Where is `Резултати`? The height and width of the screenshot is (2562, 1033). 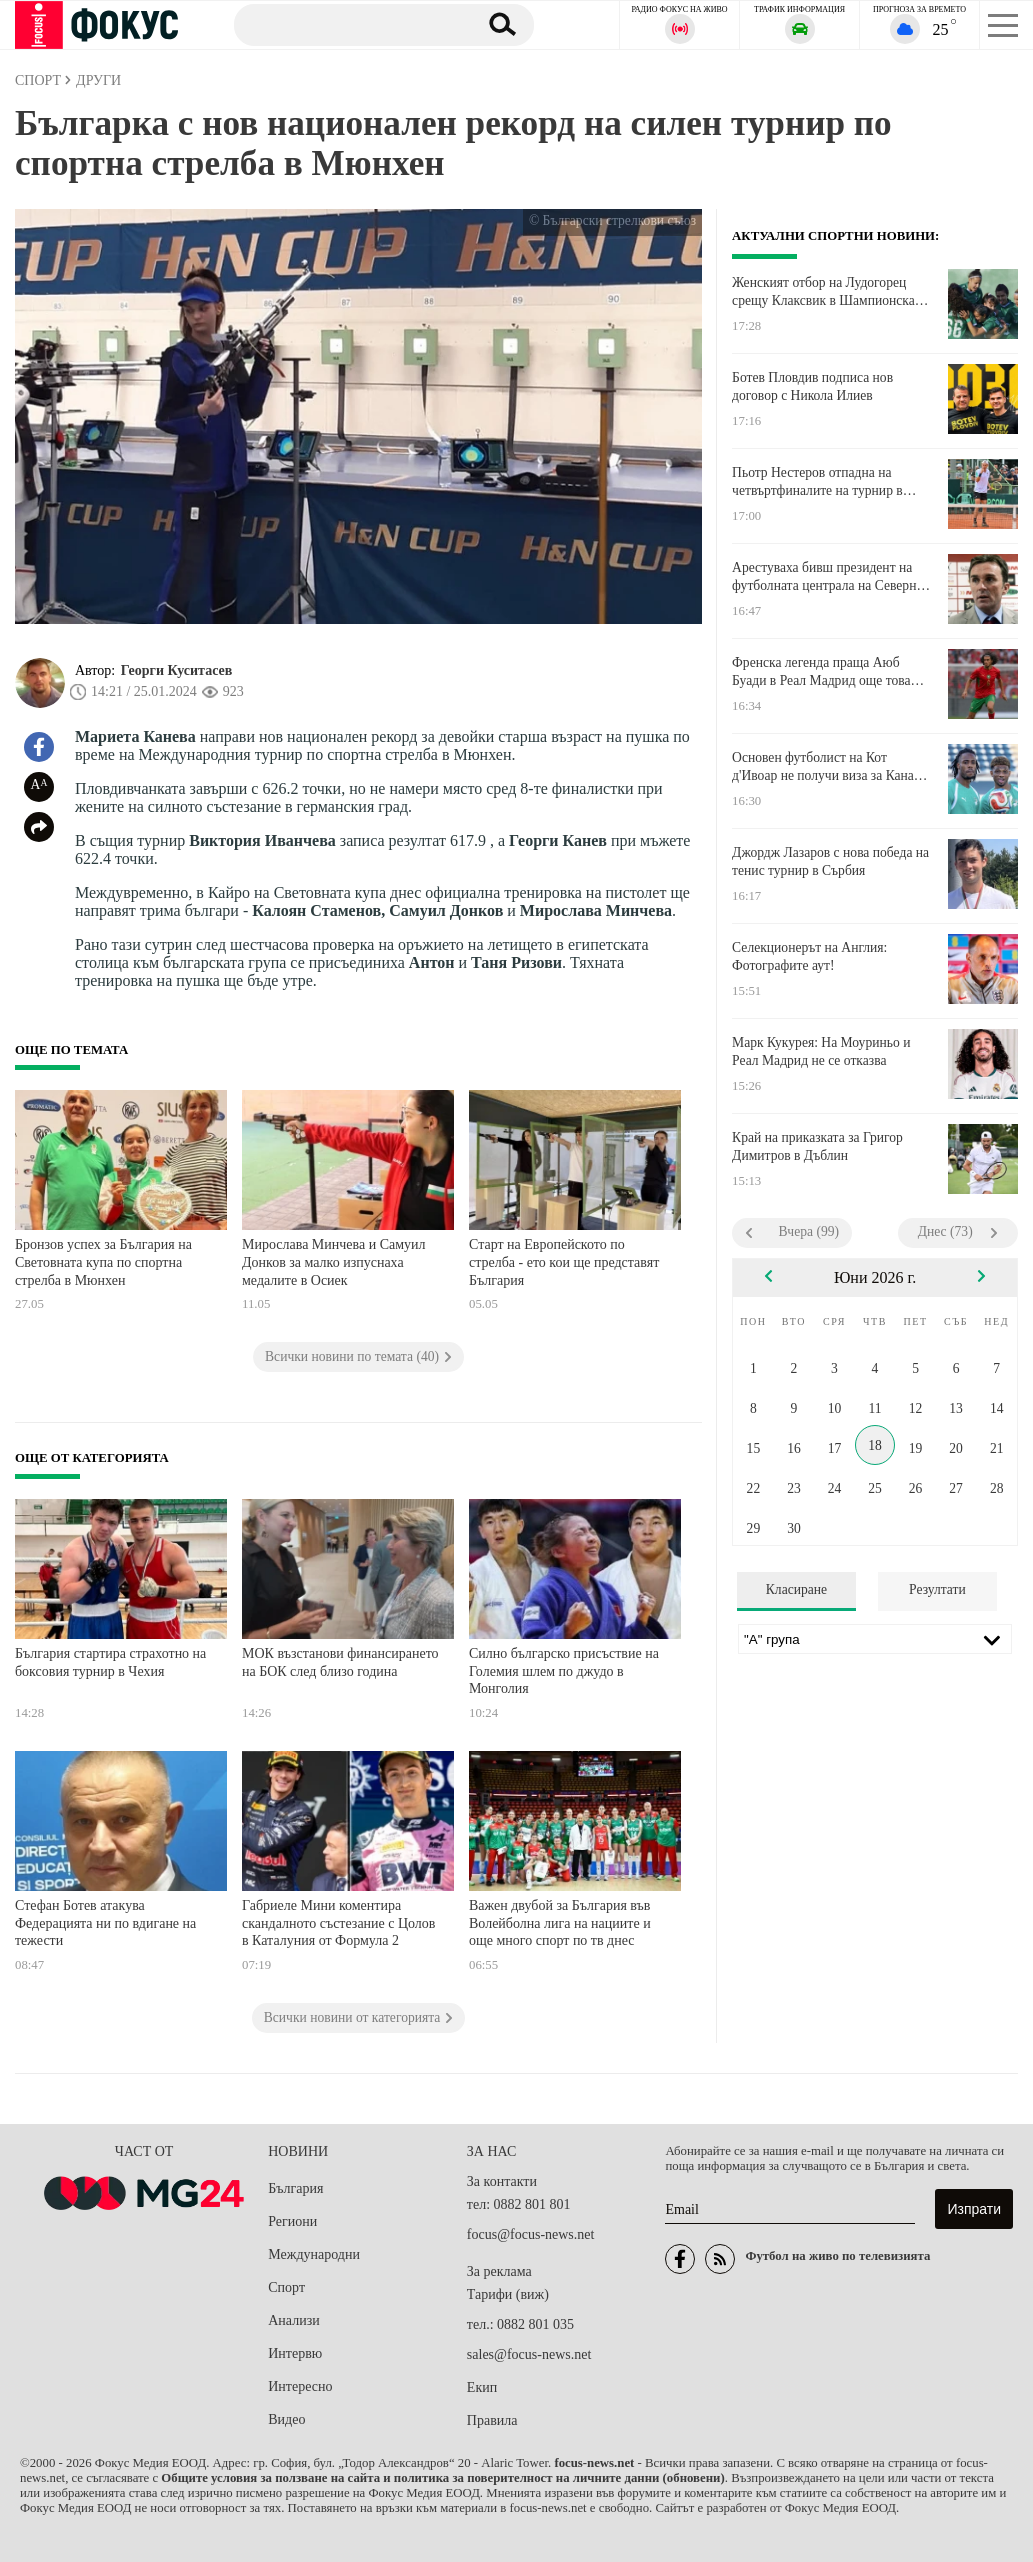
Резултати is located at coordinates (937, 1589).